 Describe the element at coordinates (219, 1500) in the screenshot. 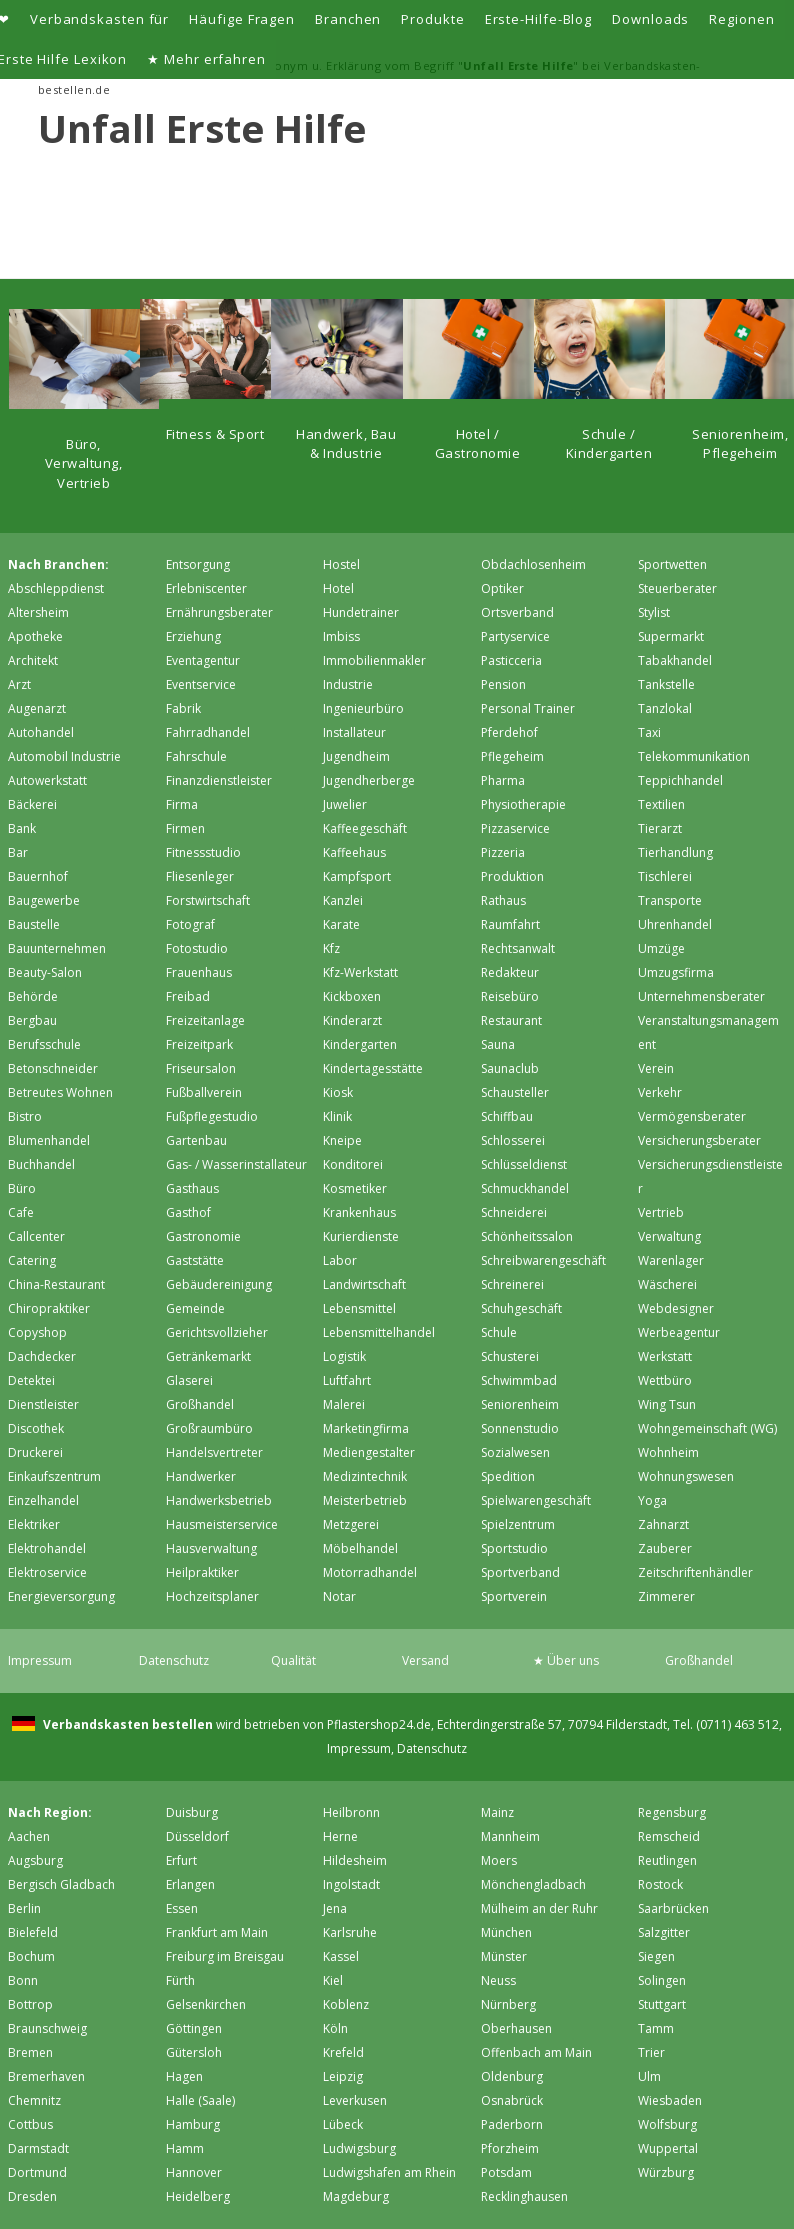

I see `Handwerksbetrieb` at that location.